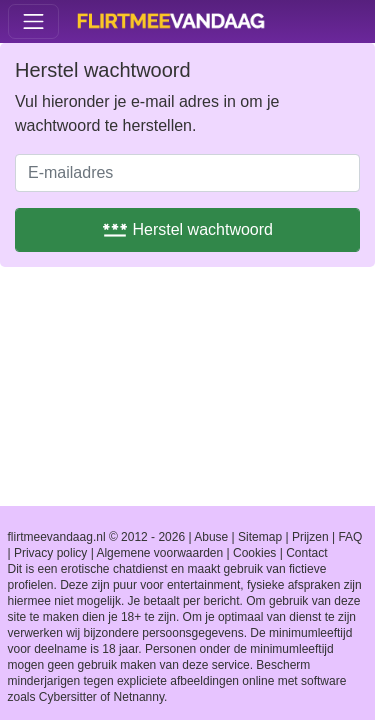  I want to click on Prijzen, so click(310, 537).